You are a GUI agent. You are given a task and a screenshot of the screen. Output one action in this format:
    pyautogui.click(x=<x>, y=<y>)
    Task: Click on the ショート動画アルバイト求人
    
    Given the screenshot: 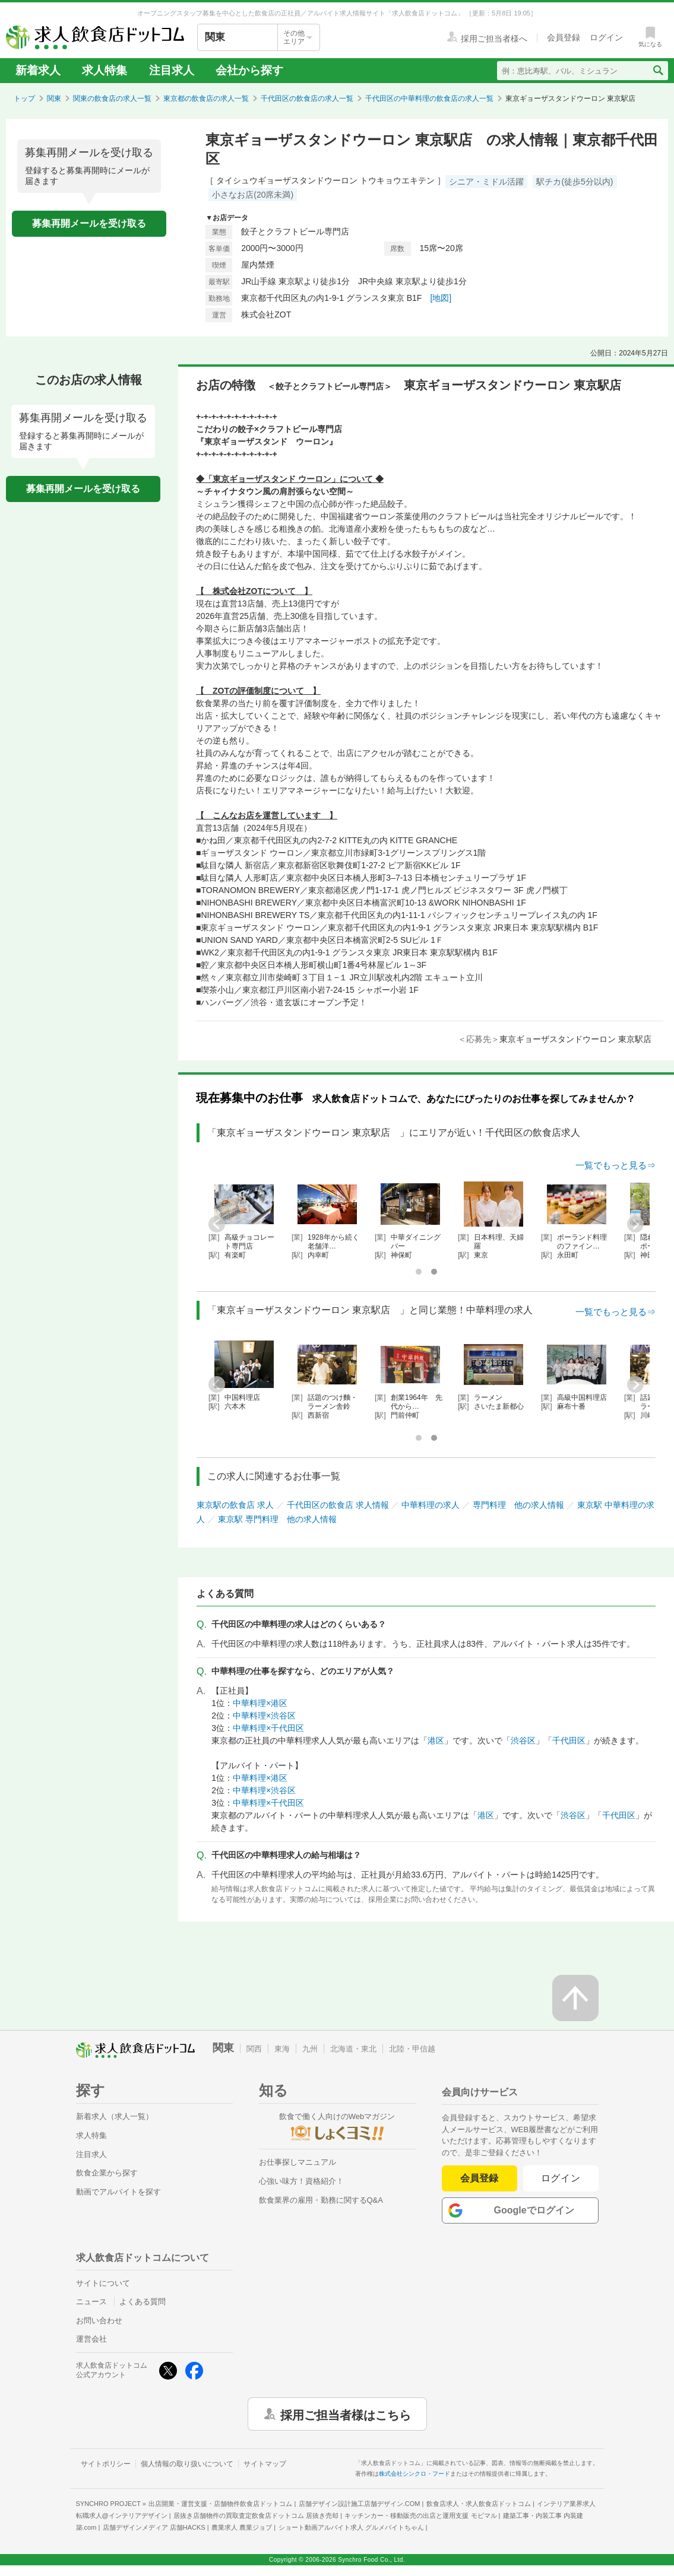 What is the action you would take?
    pyautogui.click(x=351, y=2527)
    